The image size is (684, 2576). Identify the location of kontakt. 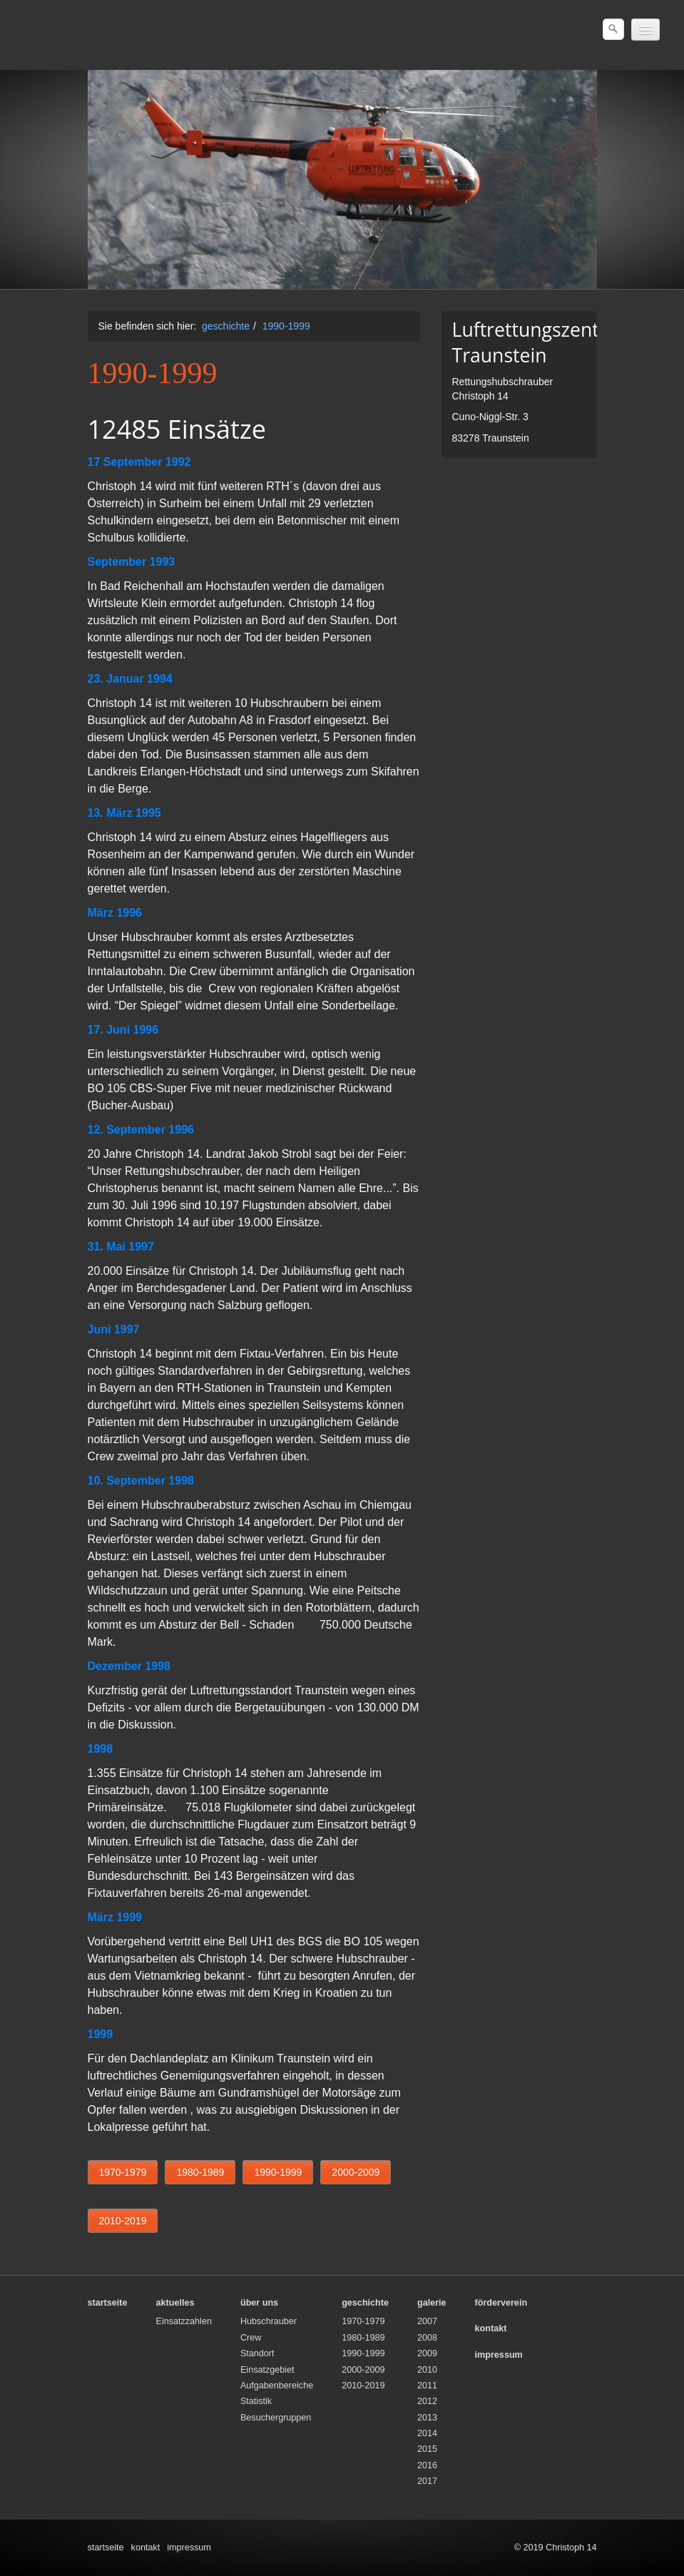
(145, 2547).